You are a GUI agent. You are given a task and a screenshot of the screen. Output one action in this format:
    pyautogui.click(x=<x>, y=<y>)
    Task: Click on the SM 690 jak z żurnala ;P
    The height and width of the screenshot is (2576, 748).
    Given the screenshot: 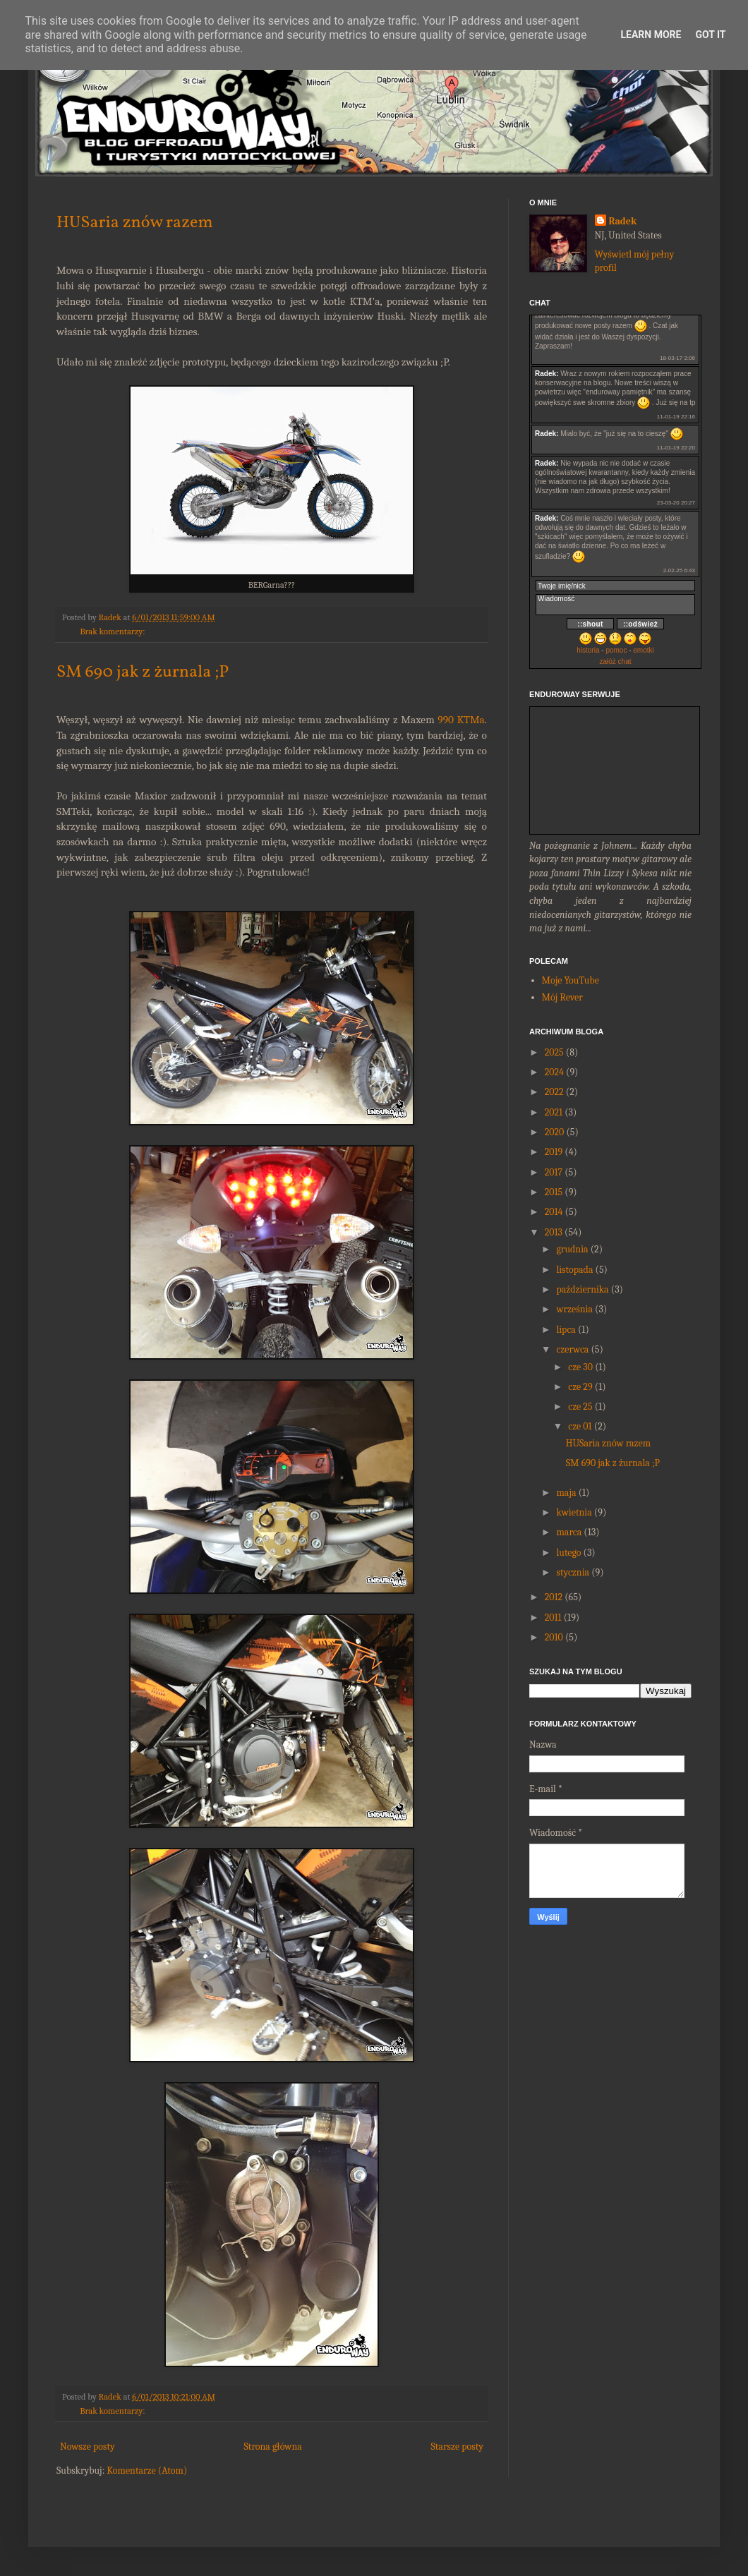 What is the action you would take?
    pyautogui.click(x=142, y=672)
    